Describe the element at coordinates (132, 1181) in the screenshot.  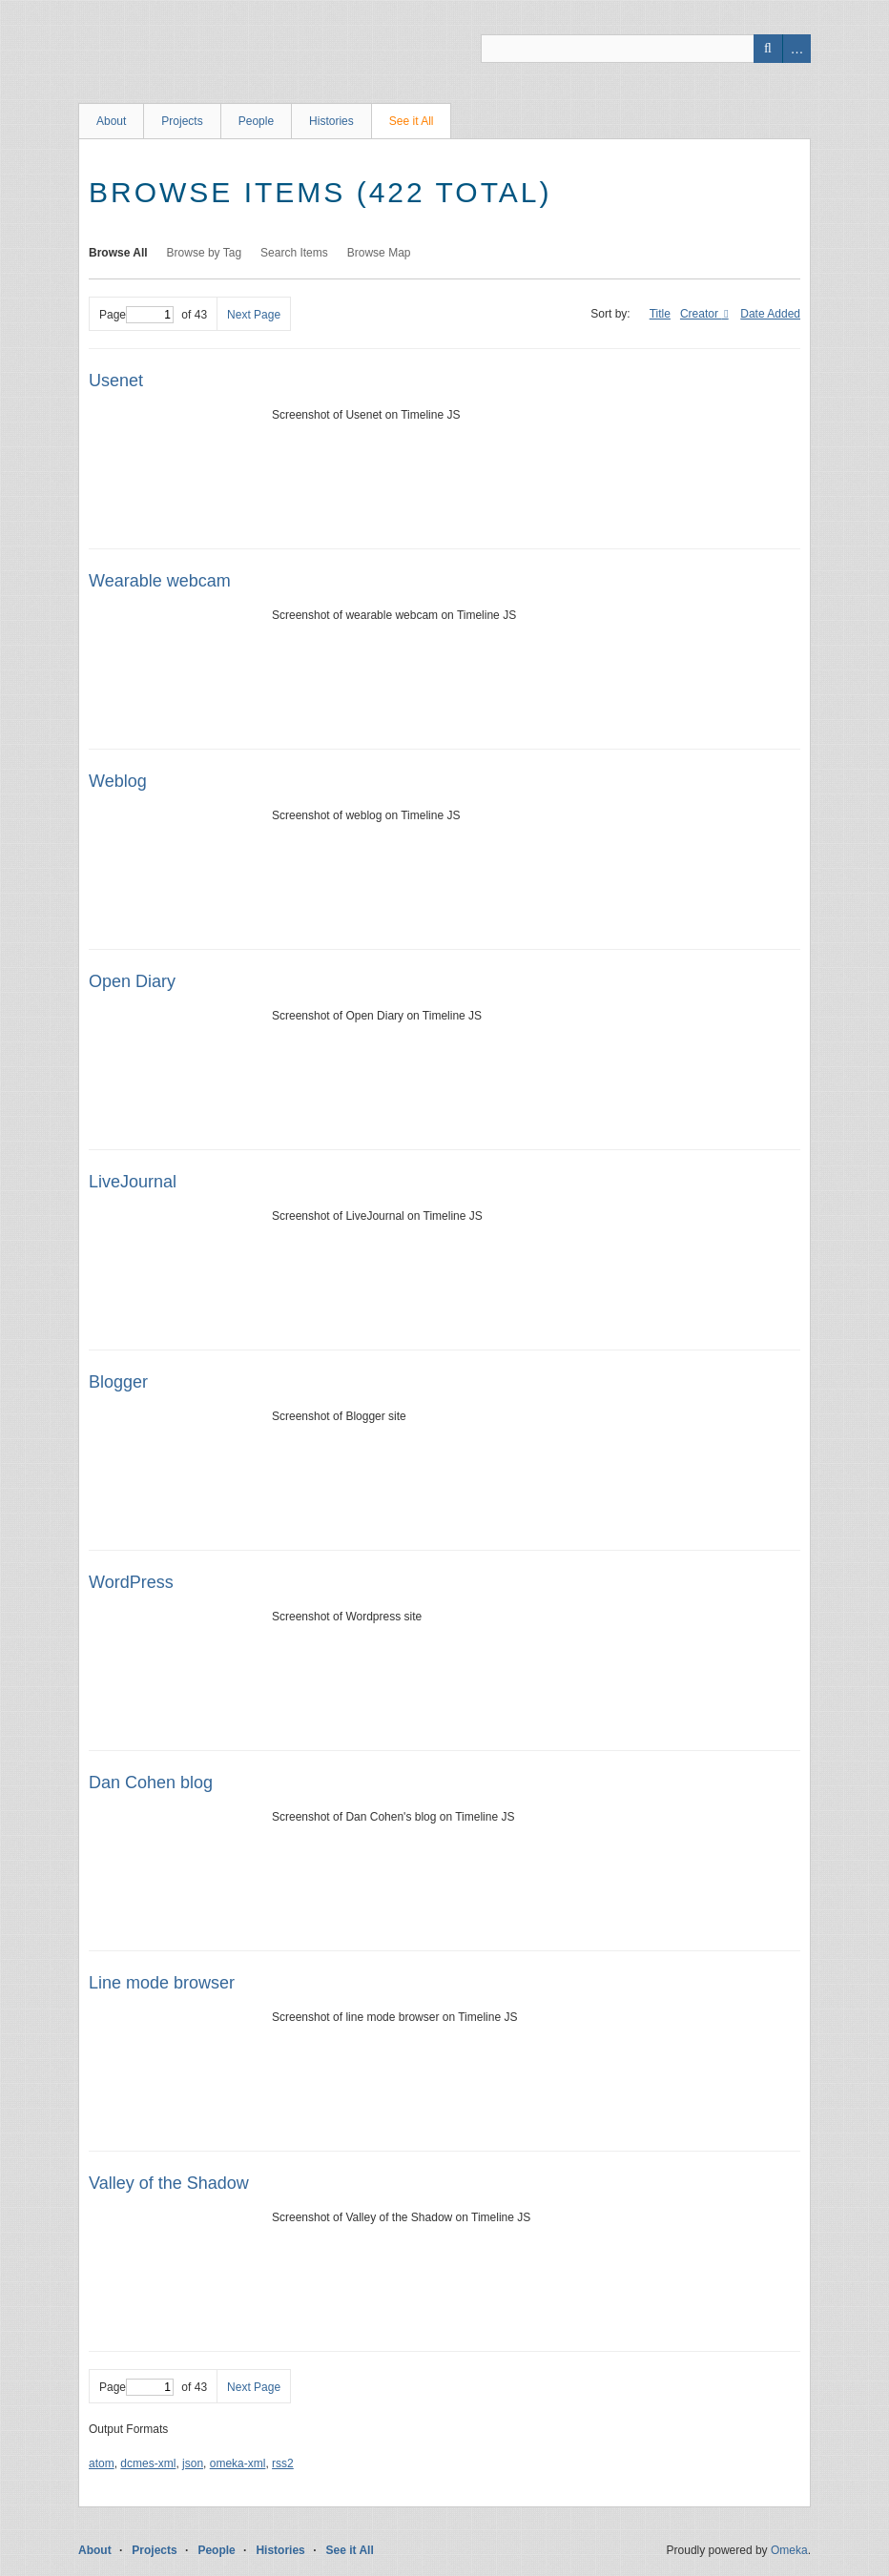
I see `LiveJournal` at that location.